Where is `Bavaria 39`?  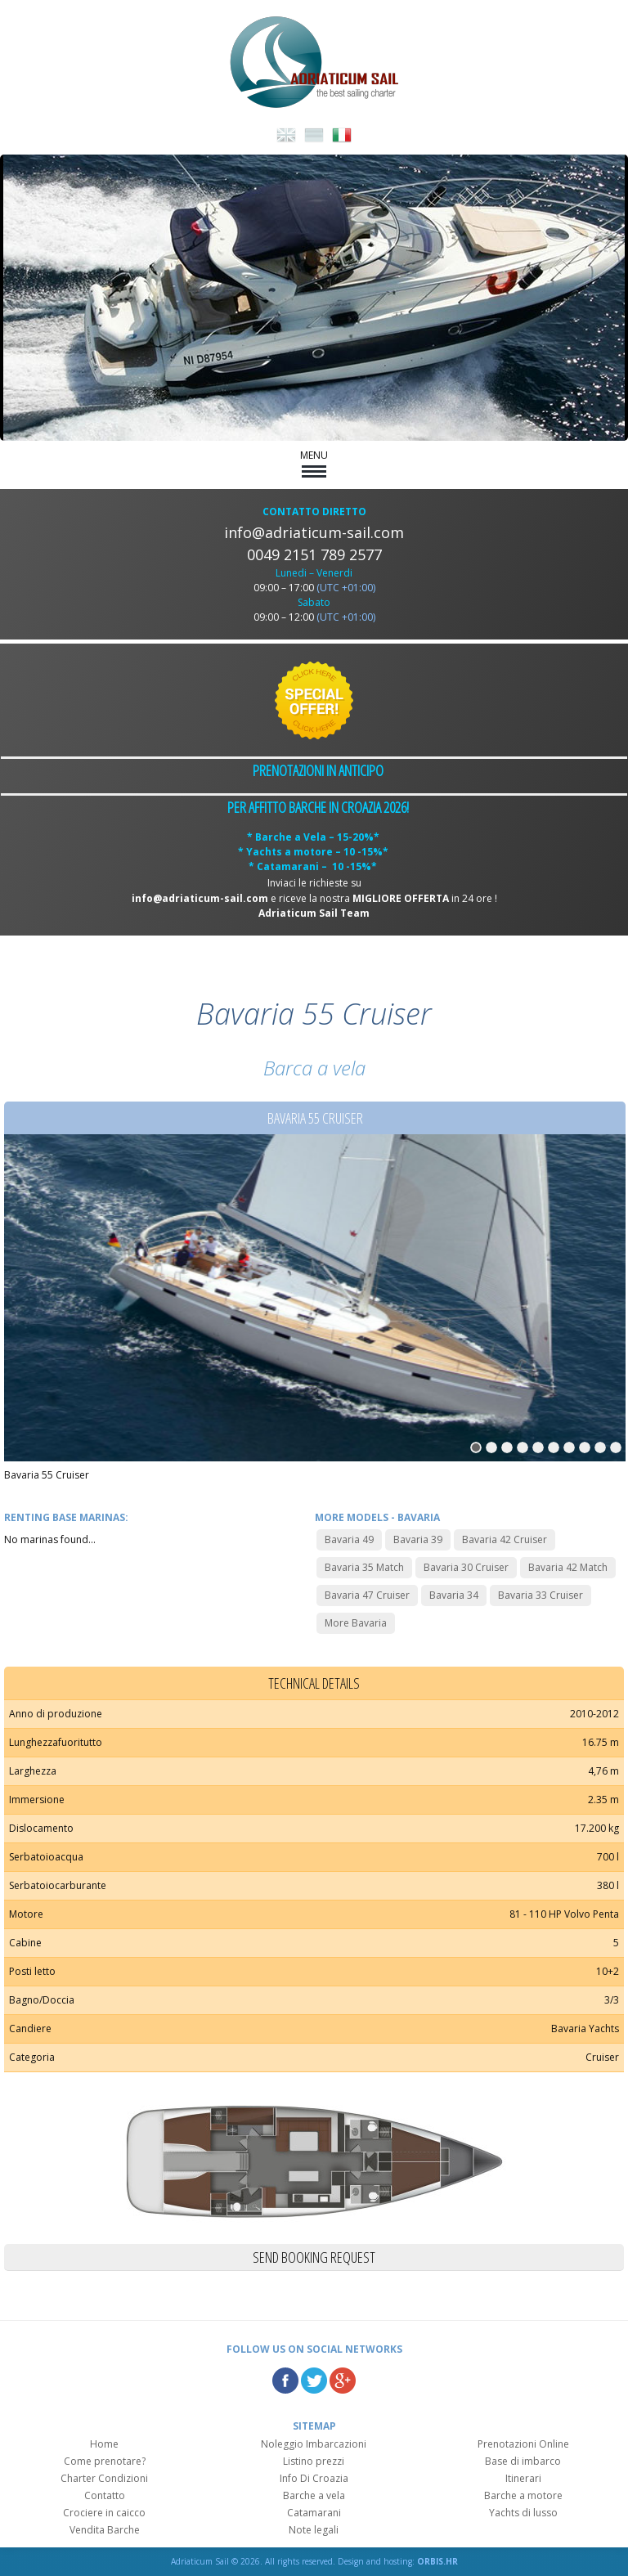 Bavaria 39 is located at coordinates (417, 1539).